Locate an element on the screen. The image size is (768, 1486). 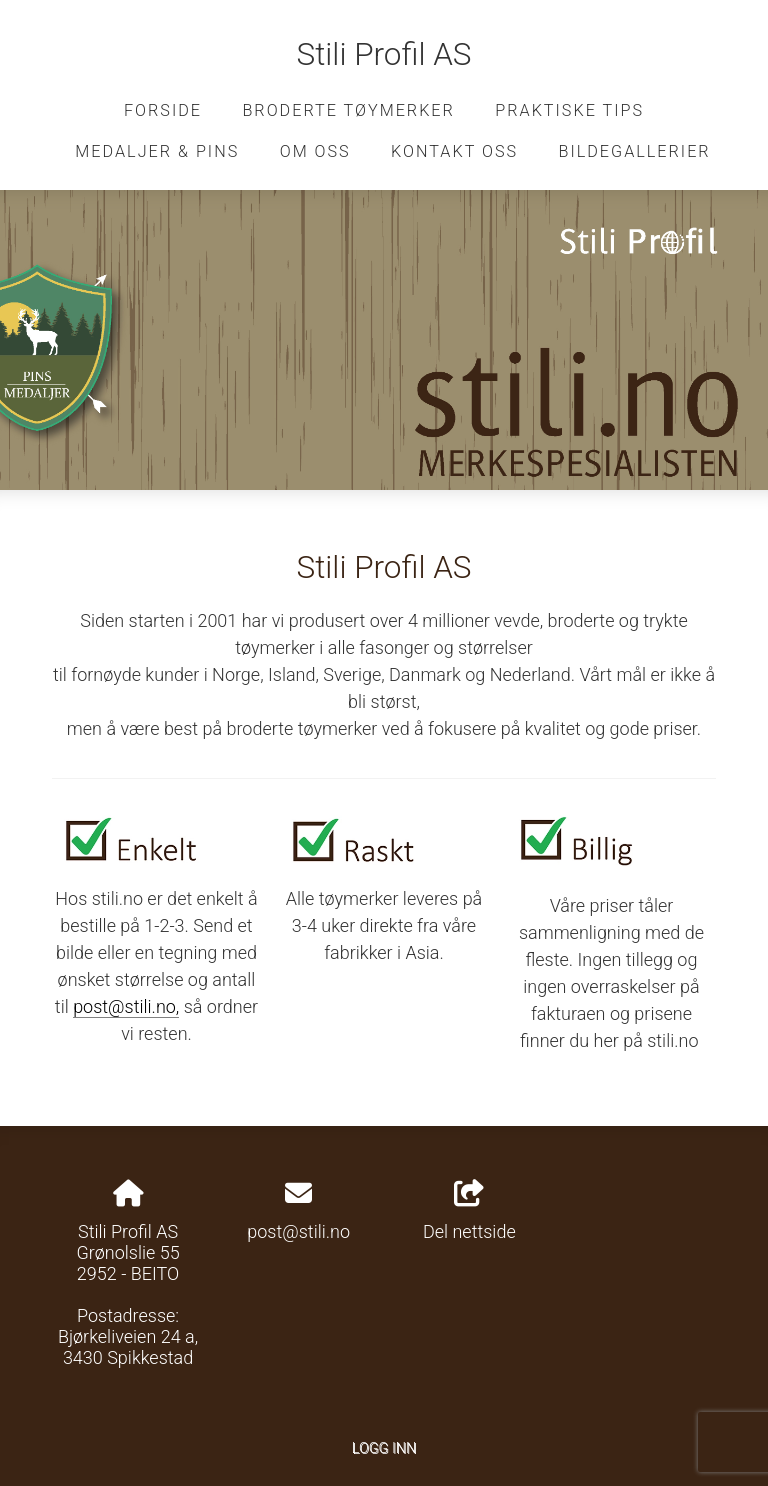
Logg inn is located at coordinates (384, 1448).